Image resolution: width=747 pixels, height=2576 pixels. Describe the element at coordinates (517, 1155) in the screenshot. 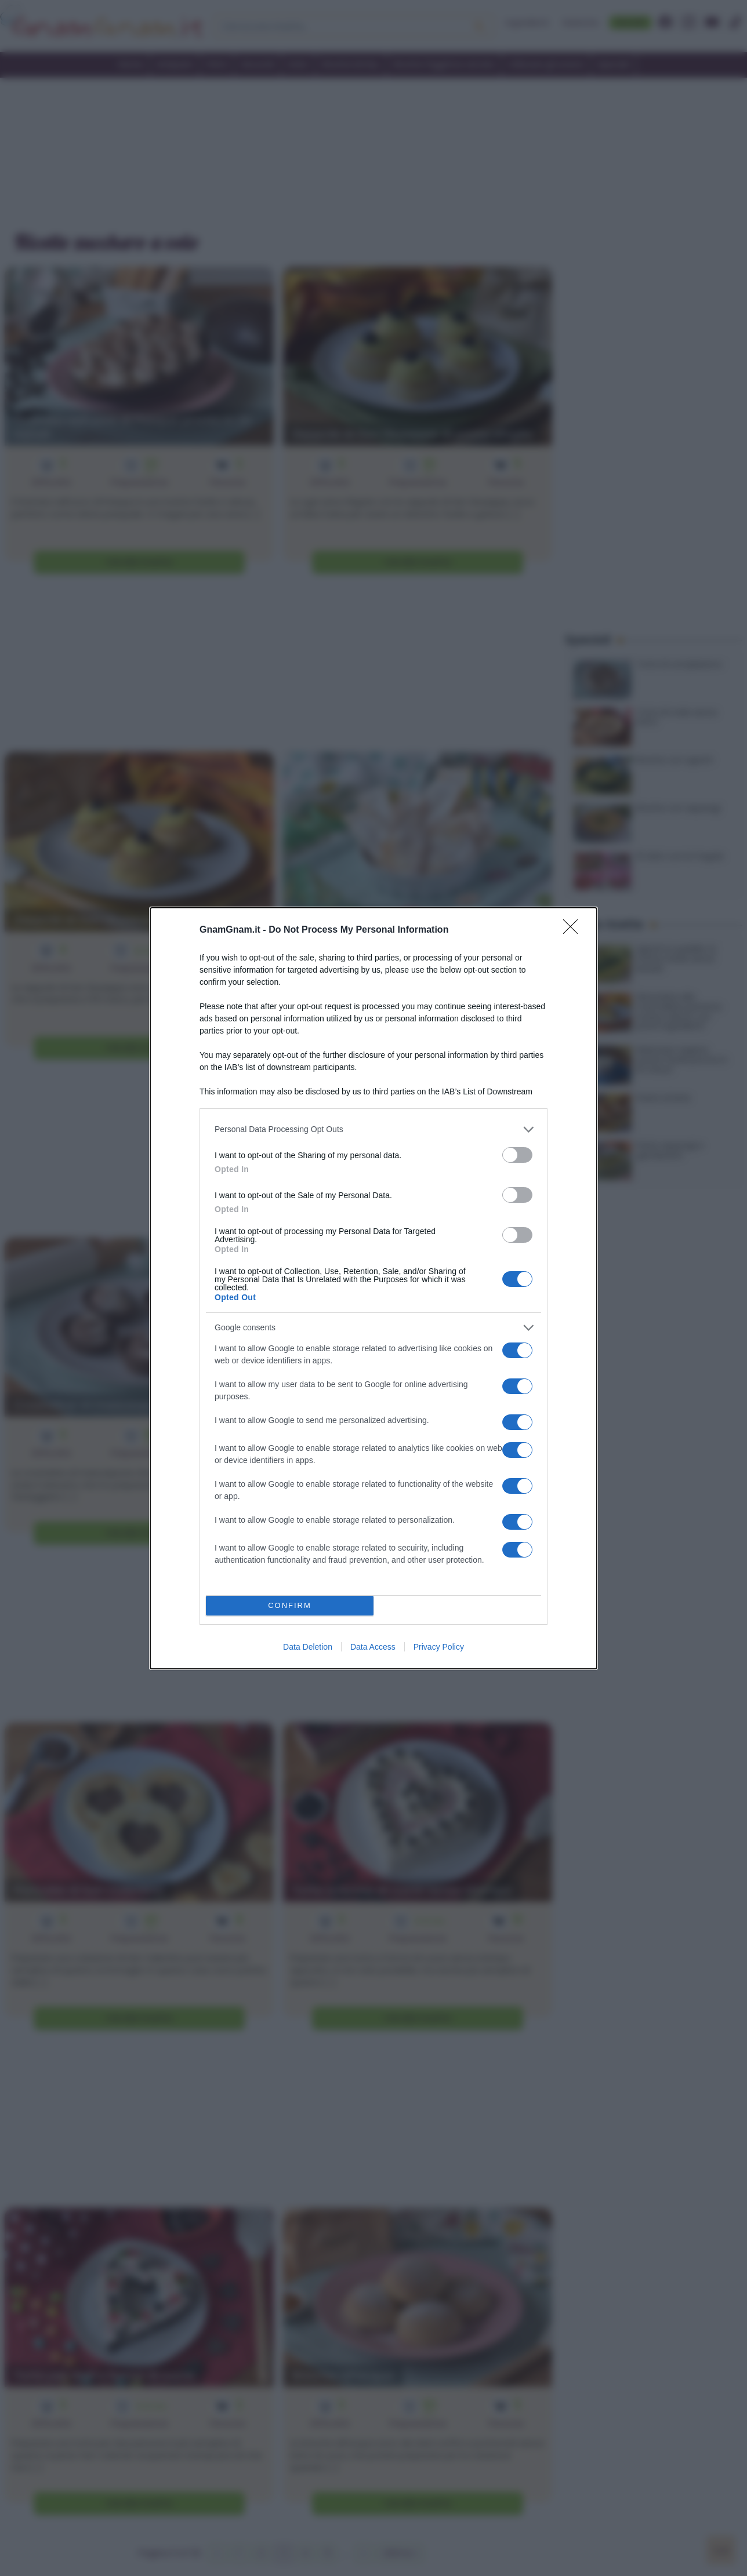

I see `[switch]` at that location.